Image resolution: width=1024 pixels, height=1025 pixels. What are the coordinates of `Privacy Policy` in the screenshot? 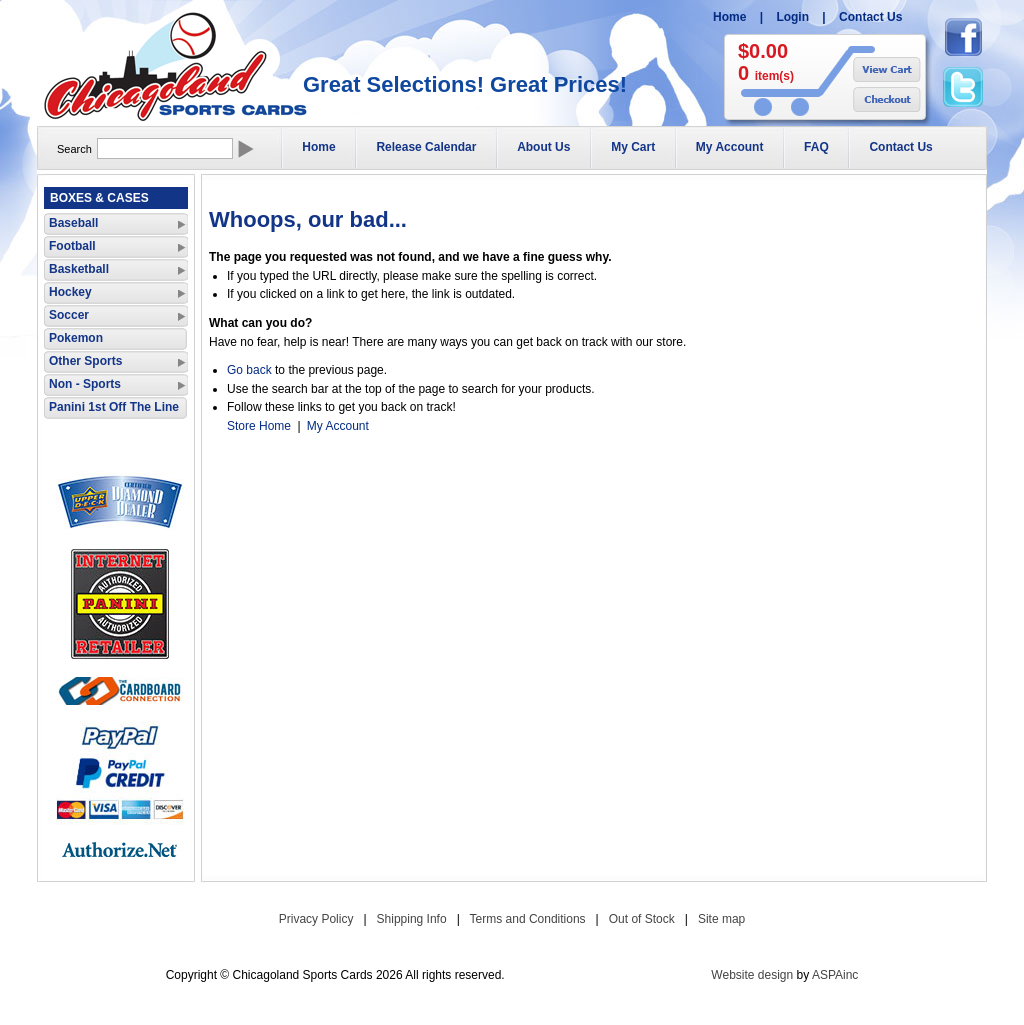 It's located at (316, 919).